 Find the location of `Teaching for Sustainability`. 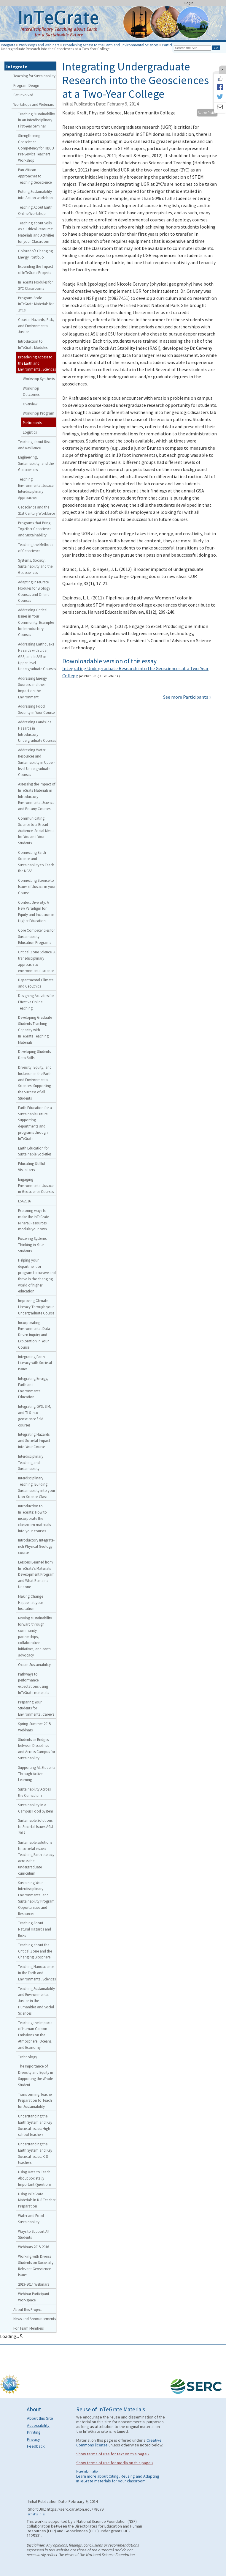

Teaching for Sustainability is located at coordinates (34, 75).